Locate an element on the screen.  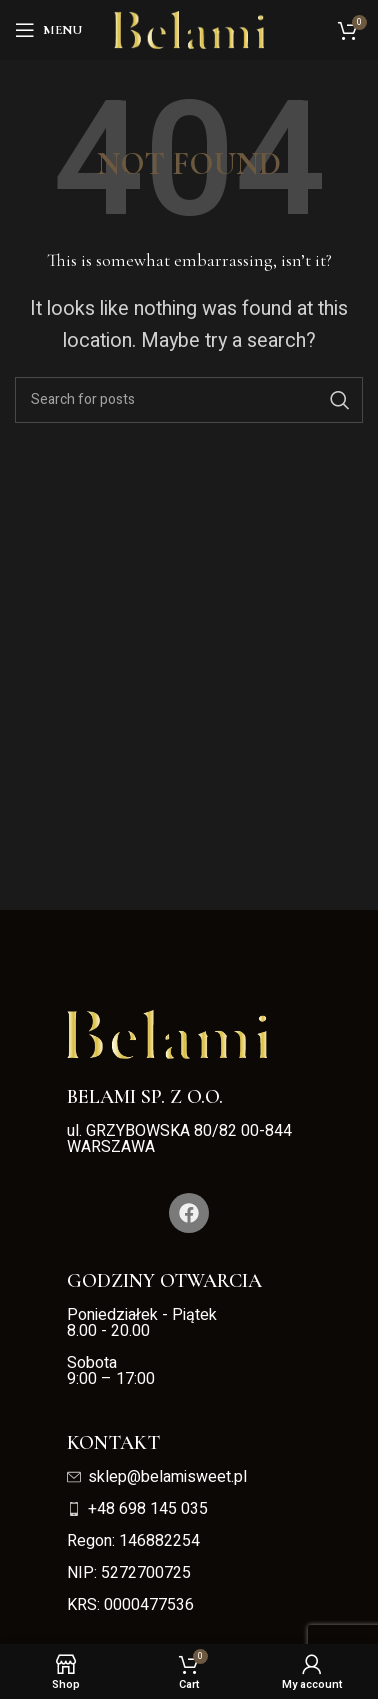
[Search] is located at coordinates (189, 400).